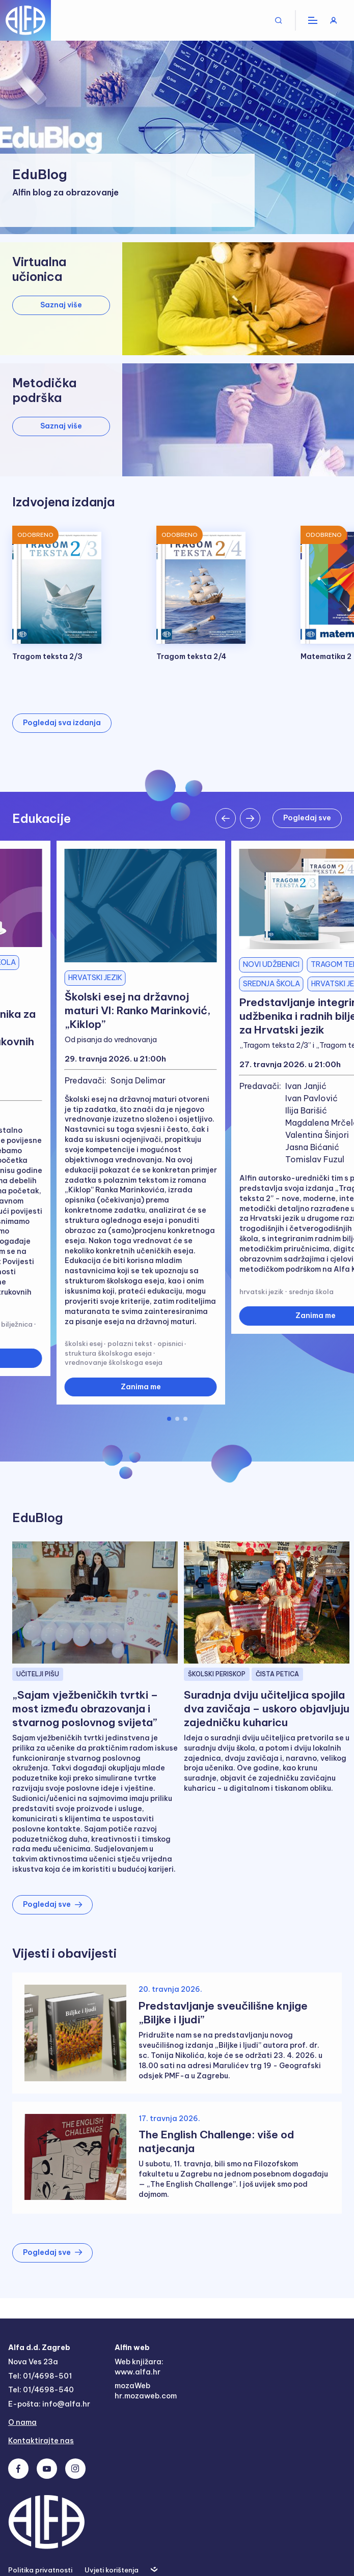 The image size is (354, 2576). Describe the element at coordinates (146, 2390) in the screenshot. I see `mozaWeb hr.mozaweb.com` at that location.